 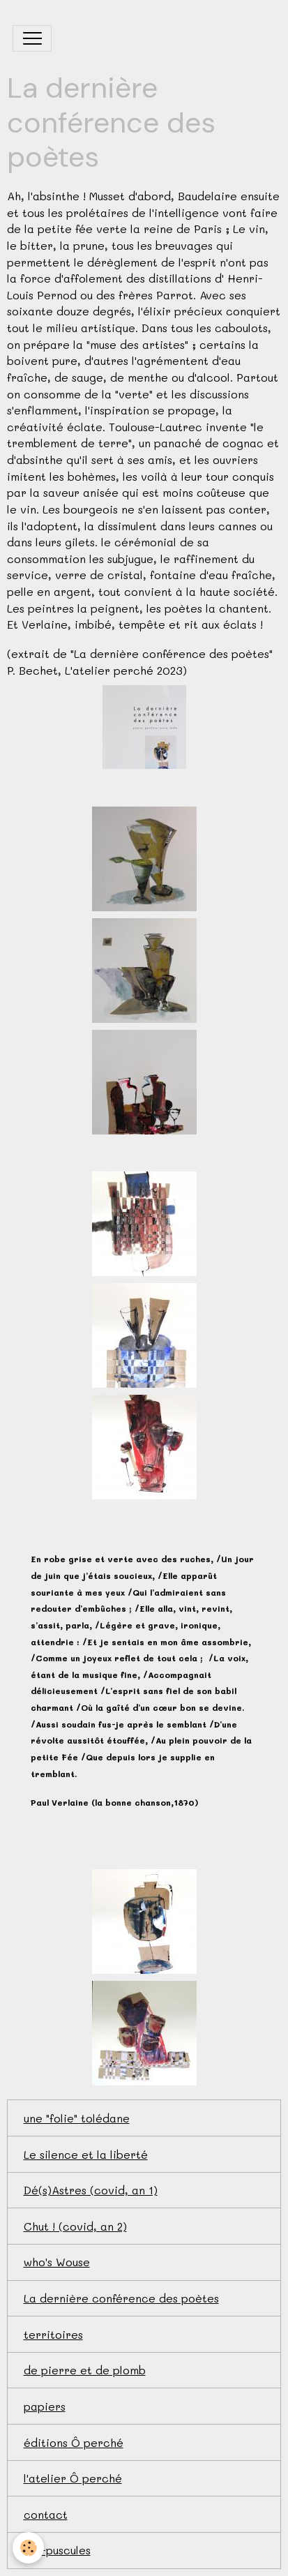 I want to click on contact, so click(x=46, y=2514).